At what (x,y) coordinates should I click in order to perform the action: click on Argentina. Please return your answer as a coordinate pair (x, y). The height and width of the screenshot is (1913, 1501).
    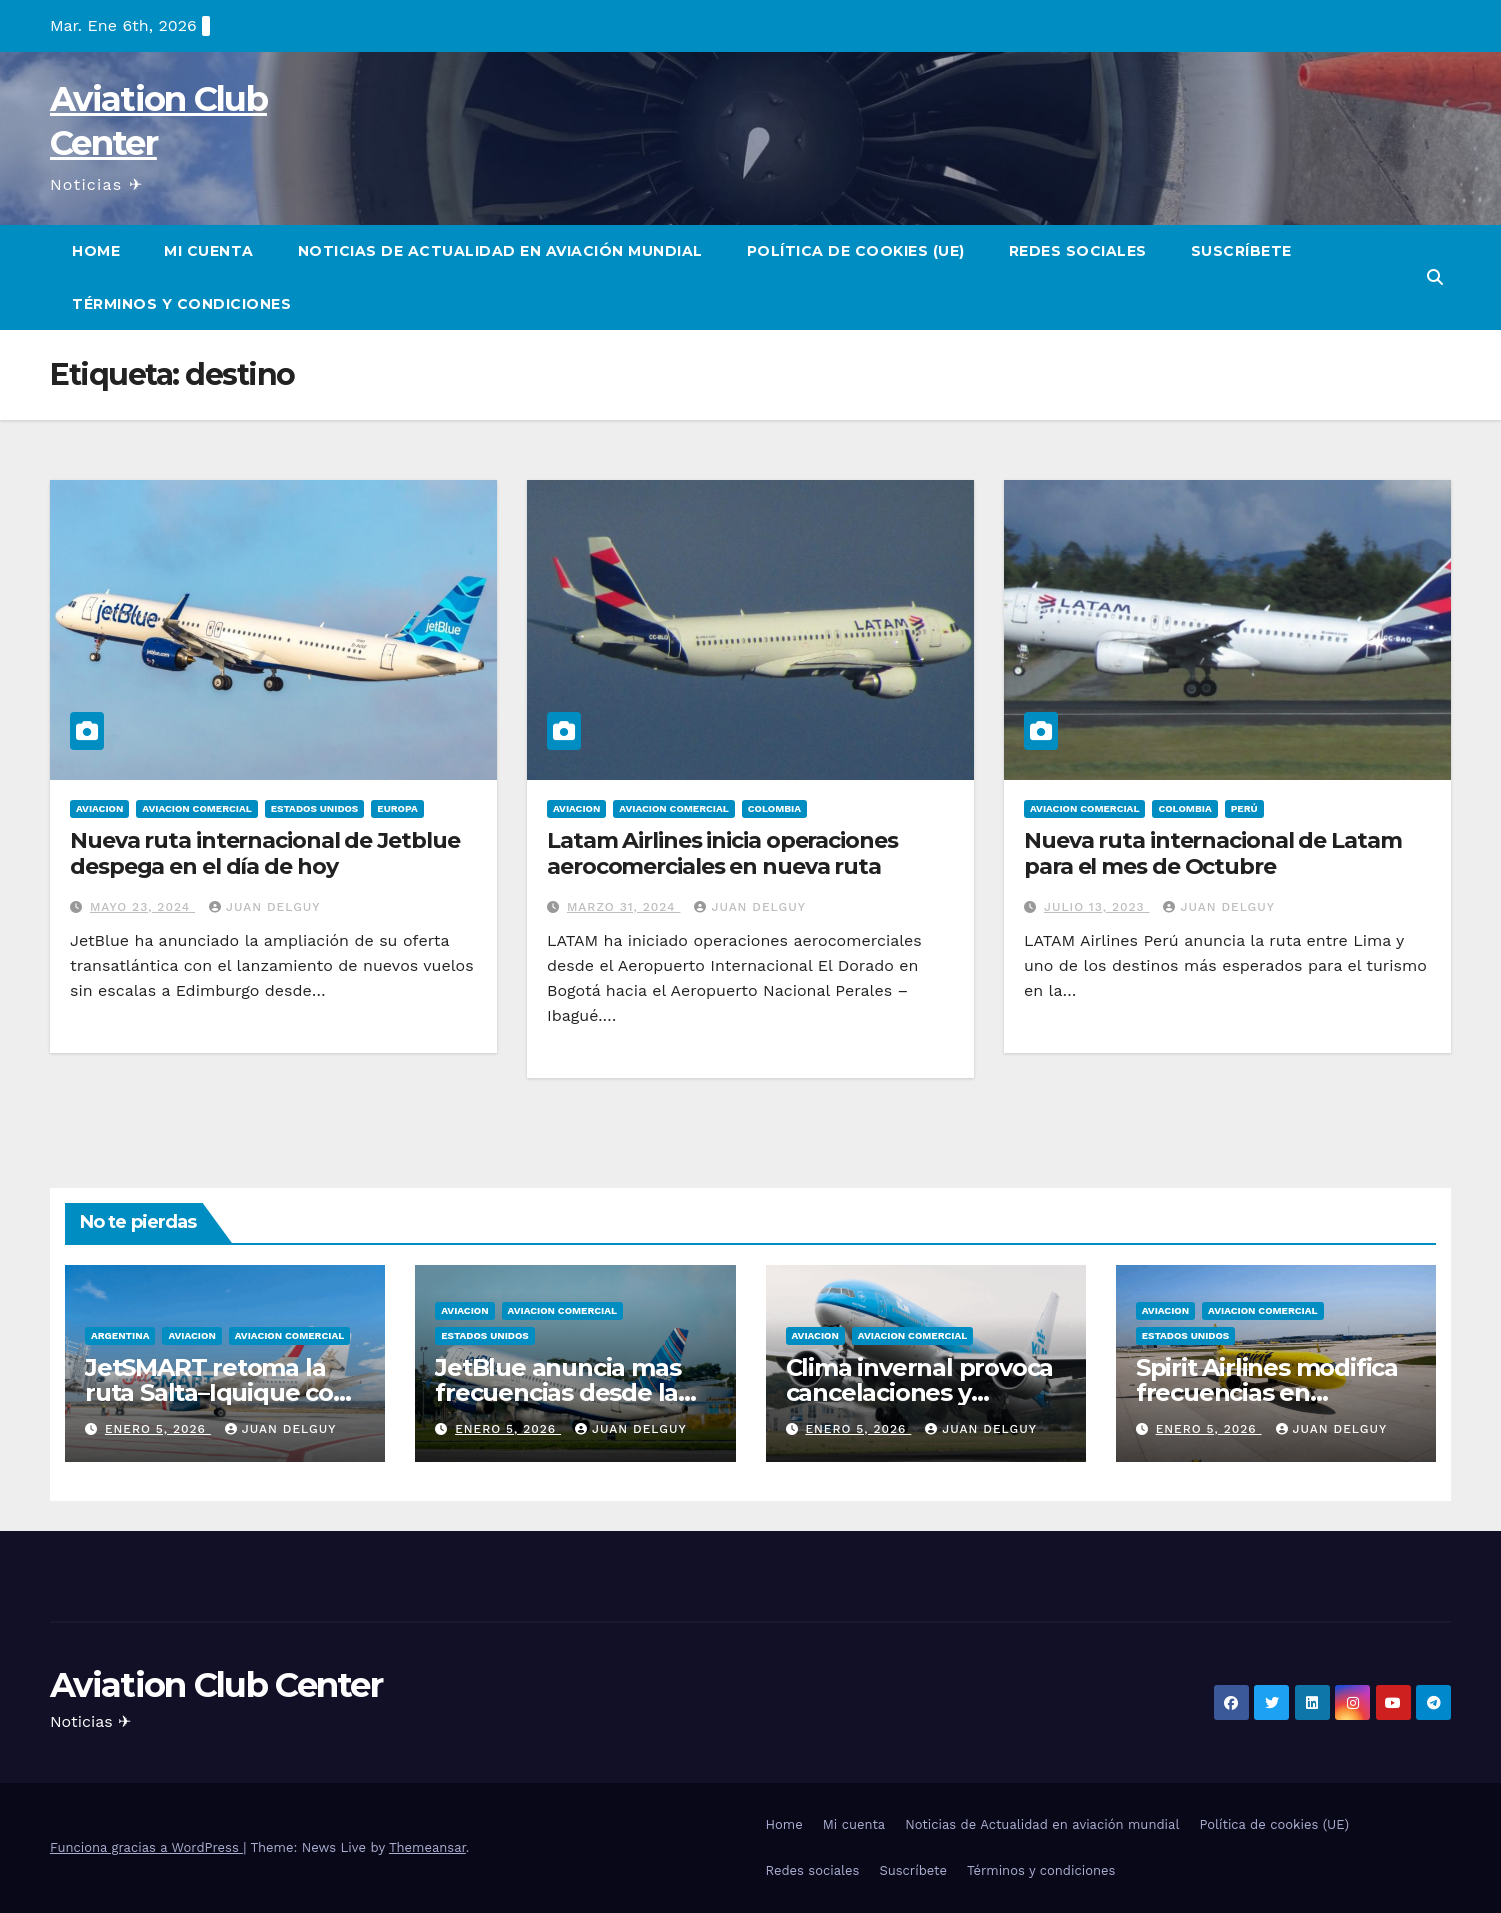
    Looking at the image, I should click on (120, 1335).